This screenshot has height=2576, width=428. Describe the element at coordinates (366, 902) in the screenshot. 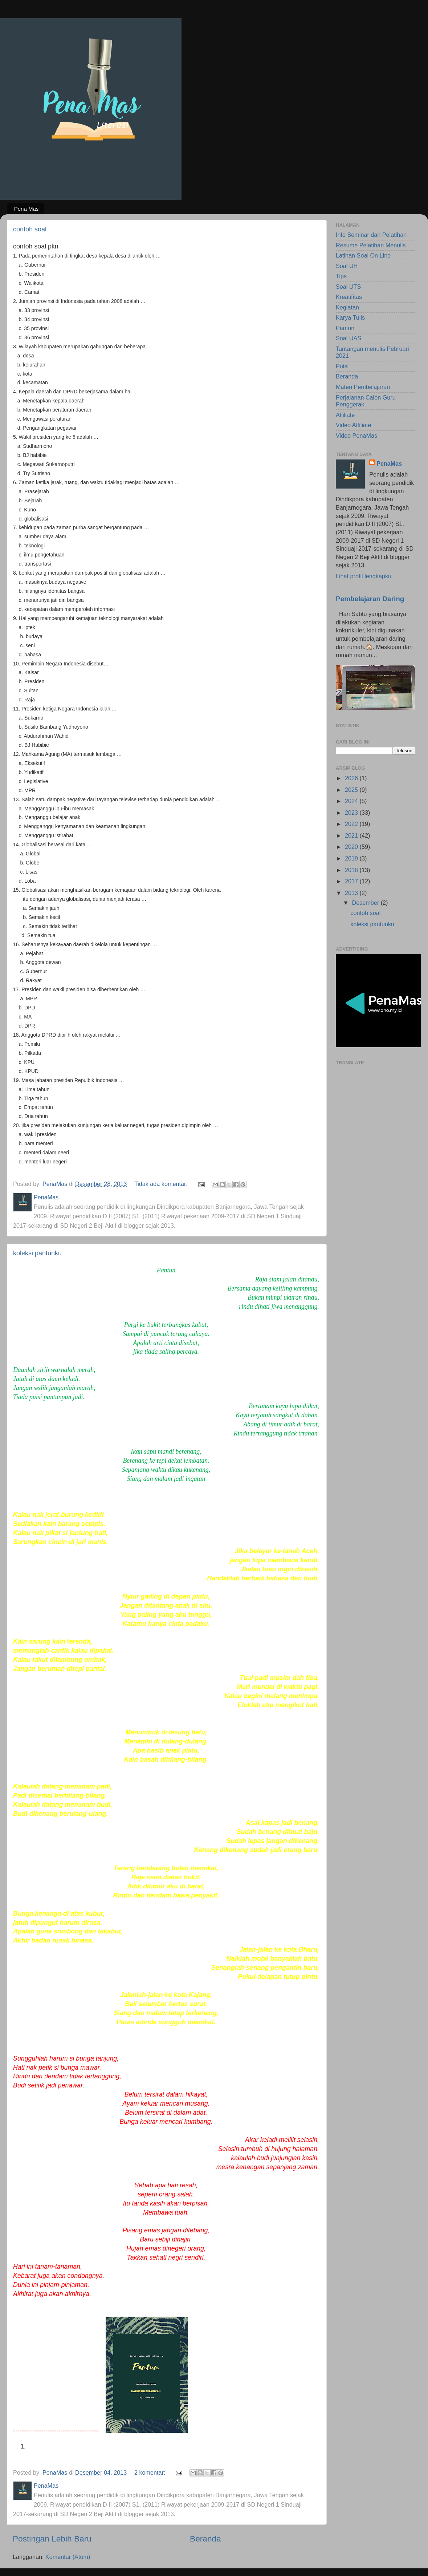

I see `Desember` at that location.